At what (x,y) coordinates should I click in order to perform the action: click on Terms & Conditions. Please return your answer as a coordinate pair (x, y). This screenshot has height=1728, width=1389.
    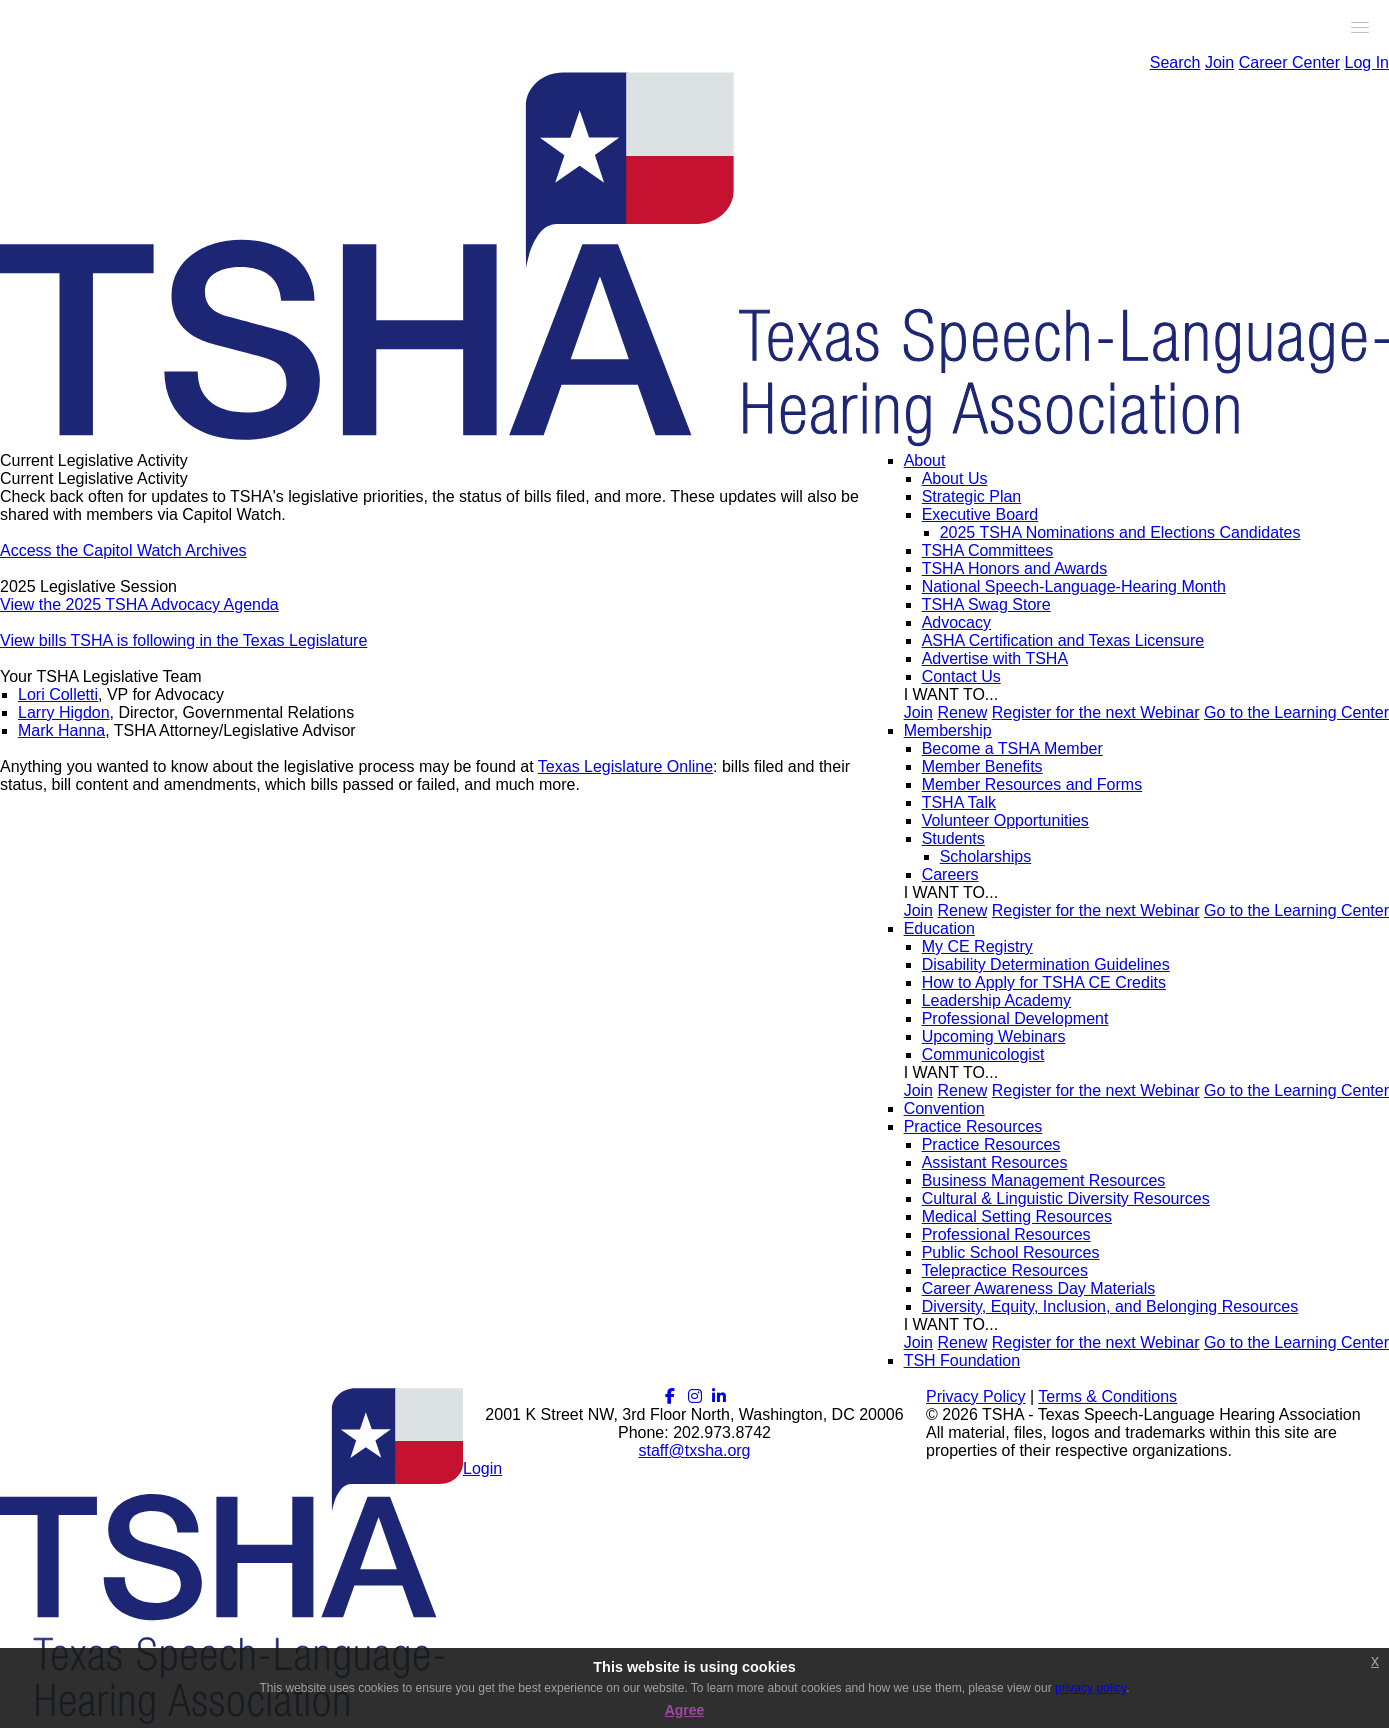
    Looking at the image, I should click on (1107, 1396).